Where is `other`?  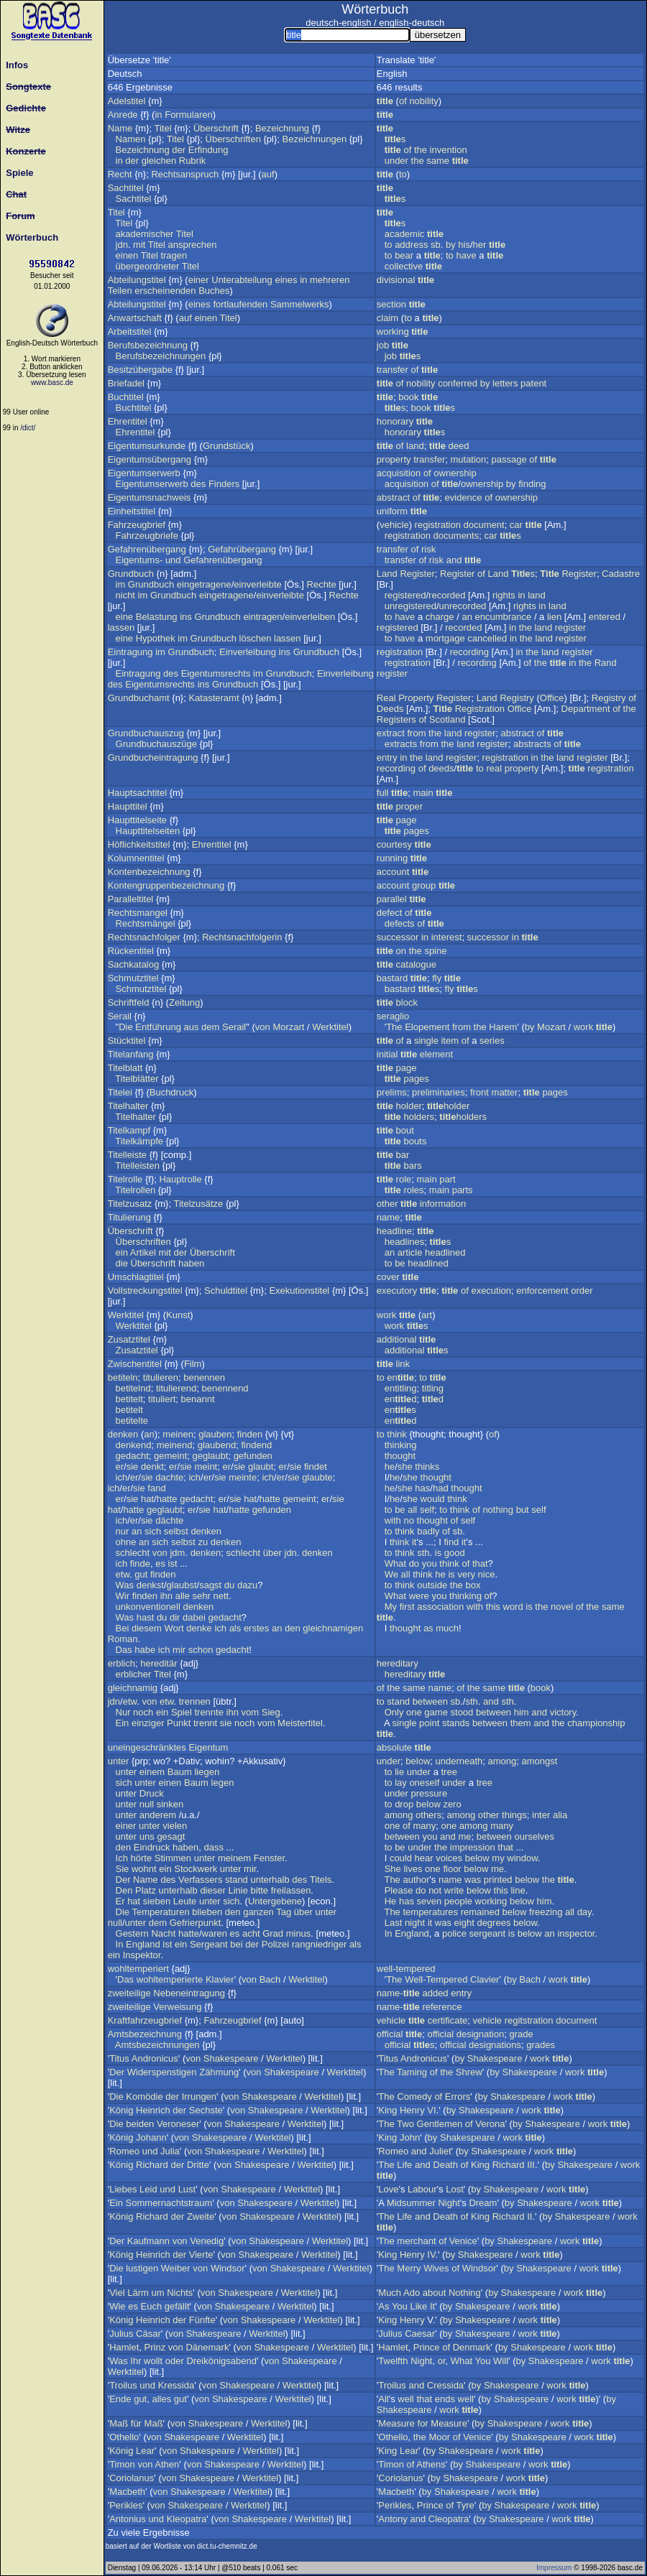 other is located at coordinates (387, 1203).